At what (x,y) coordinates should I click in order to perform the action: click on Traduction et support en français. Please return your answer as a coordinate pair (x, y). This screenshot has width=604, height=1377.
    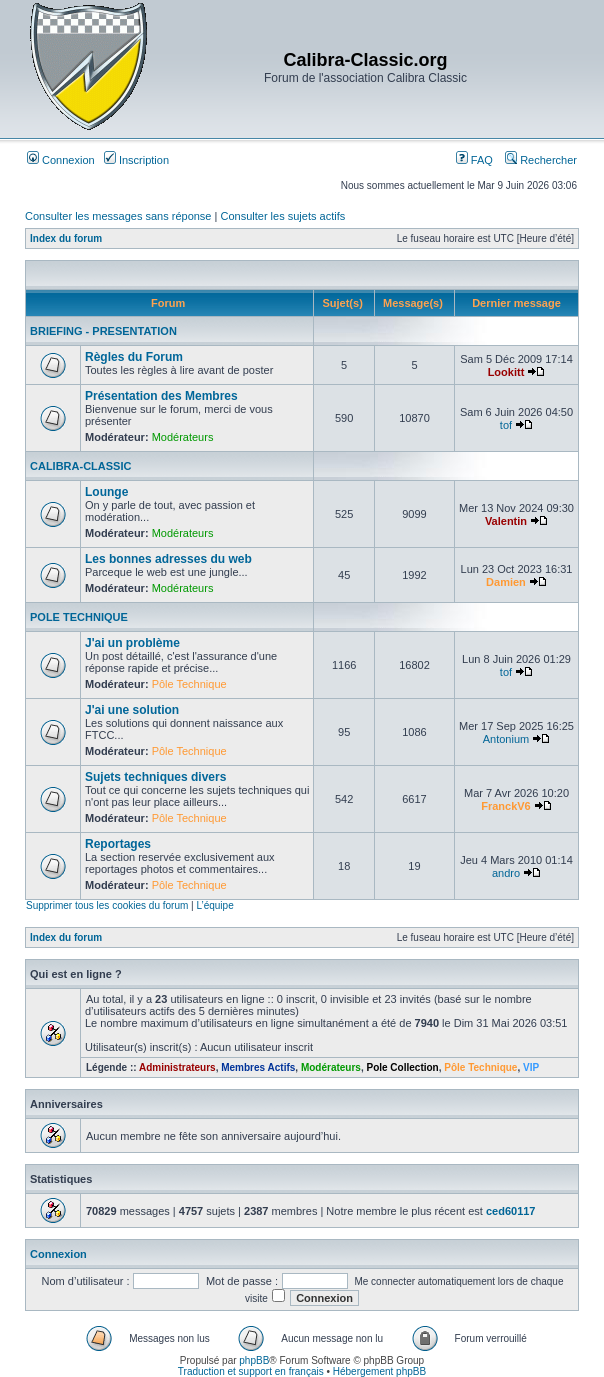
    Looking at the image, I should click on (251, 1371).